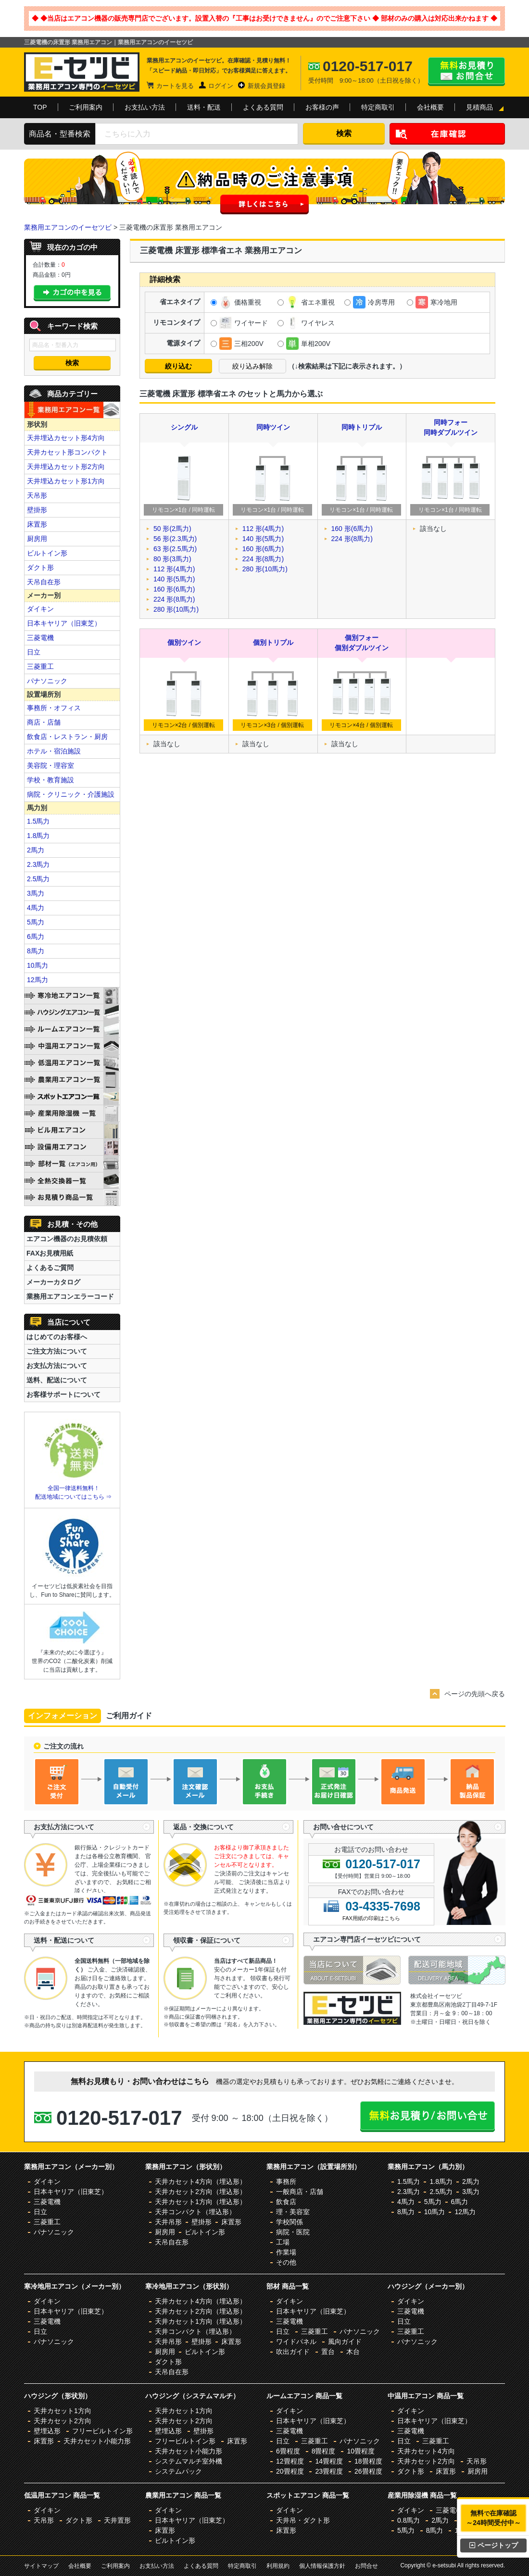 The image size is (529, 2576). I want to click on 80 形(3馬力), so click(172, 559).